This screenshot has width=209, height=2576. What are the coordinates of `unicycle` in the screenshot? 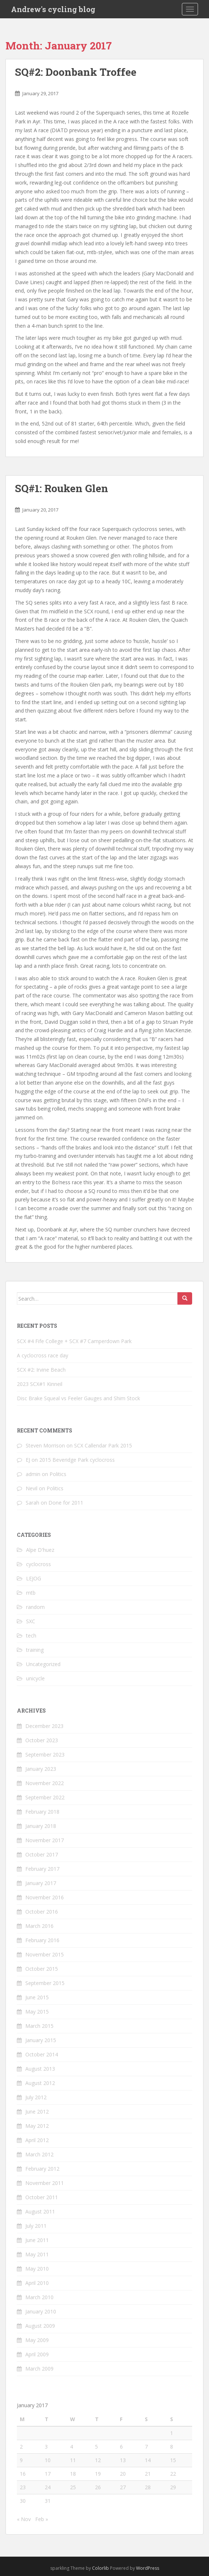 It's located at (35, 1678).